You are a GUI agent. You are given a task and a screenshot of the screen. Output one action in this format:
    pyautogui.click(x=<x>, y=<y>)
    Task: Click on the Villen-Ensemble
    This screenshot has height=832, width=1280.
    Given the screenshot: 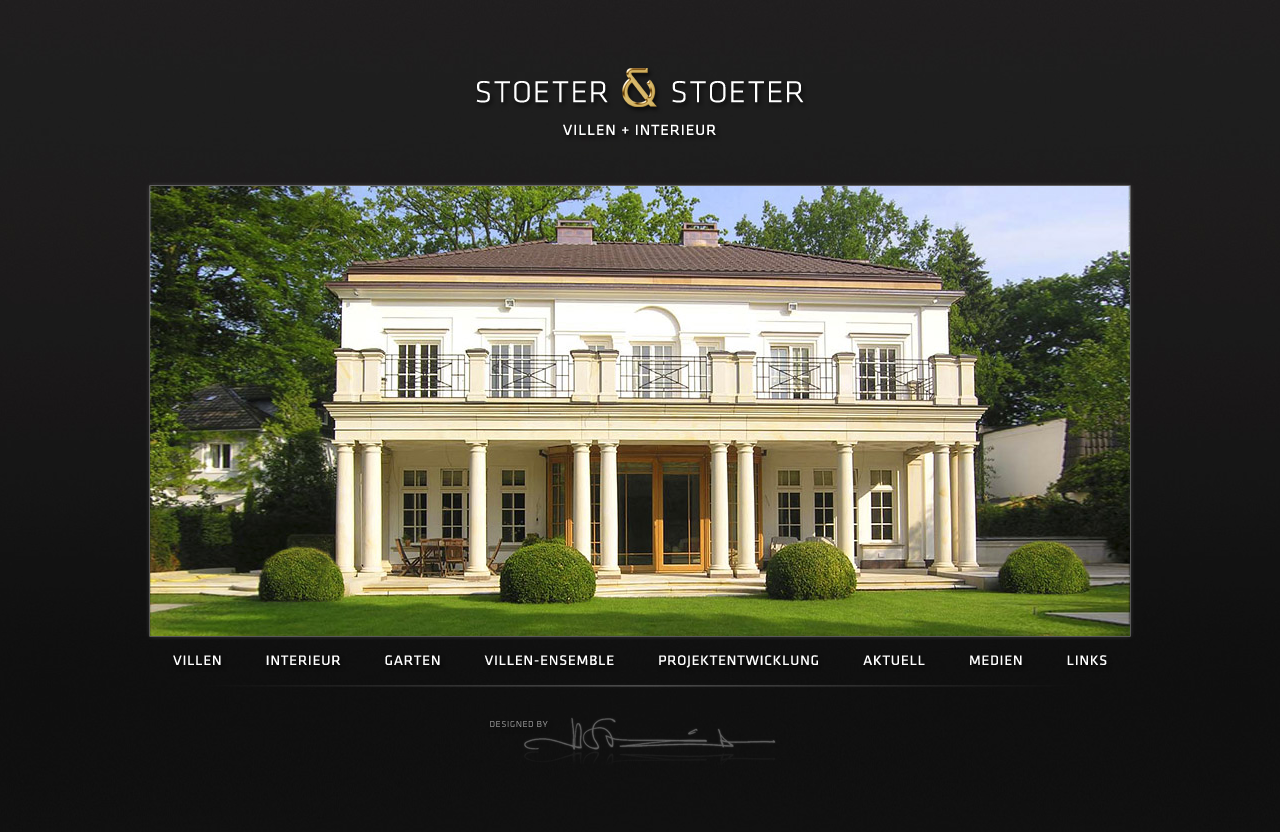 What is the action you would take?
    pyautogui.click(x=549, y=661)
    